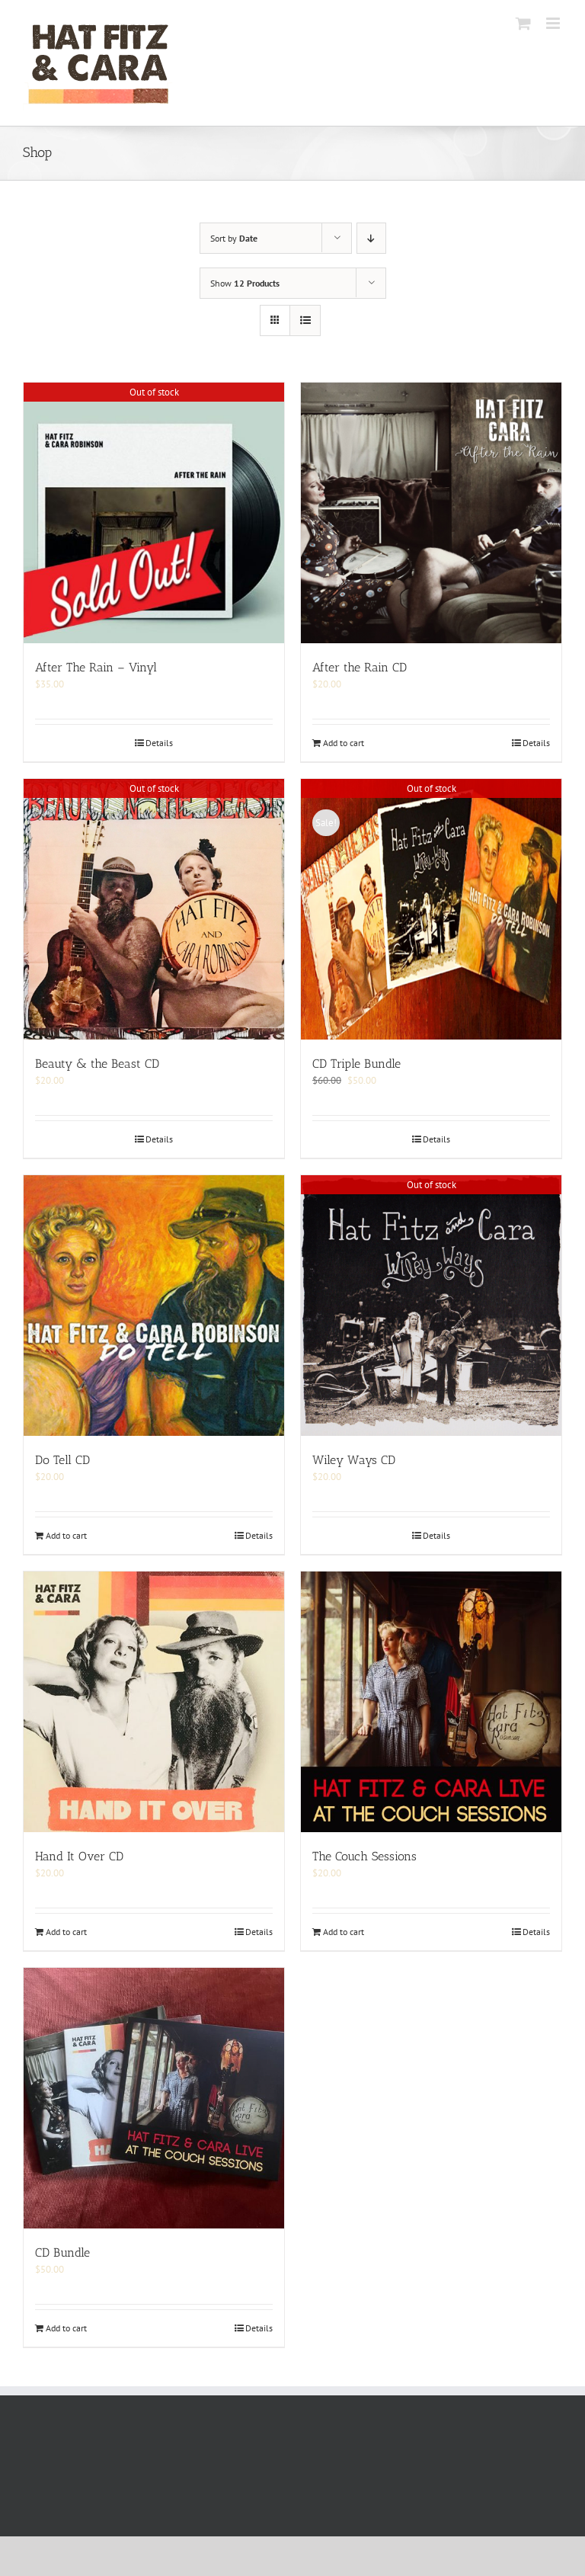 This screenshot has height=2576, width=585. I want to click on Details, so click(159, 742).